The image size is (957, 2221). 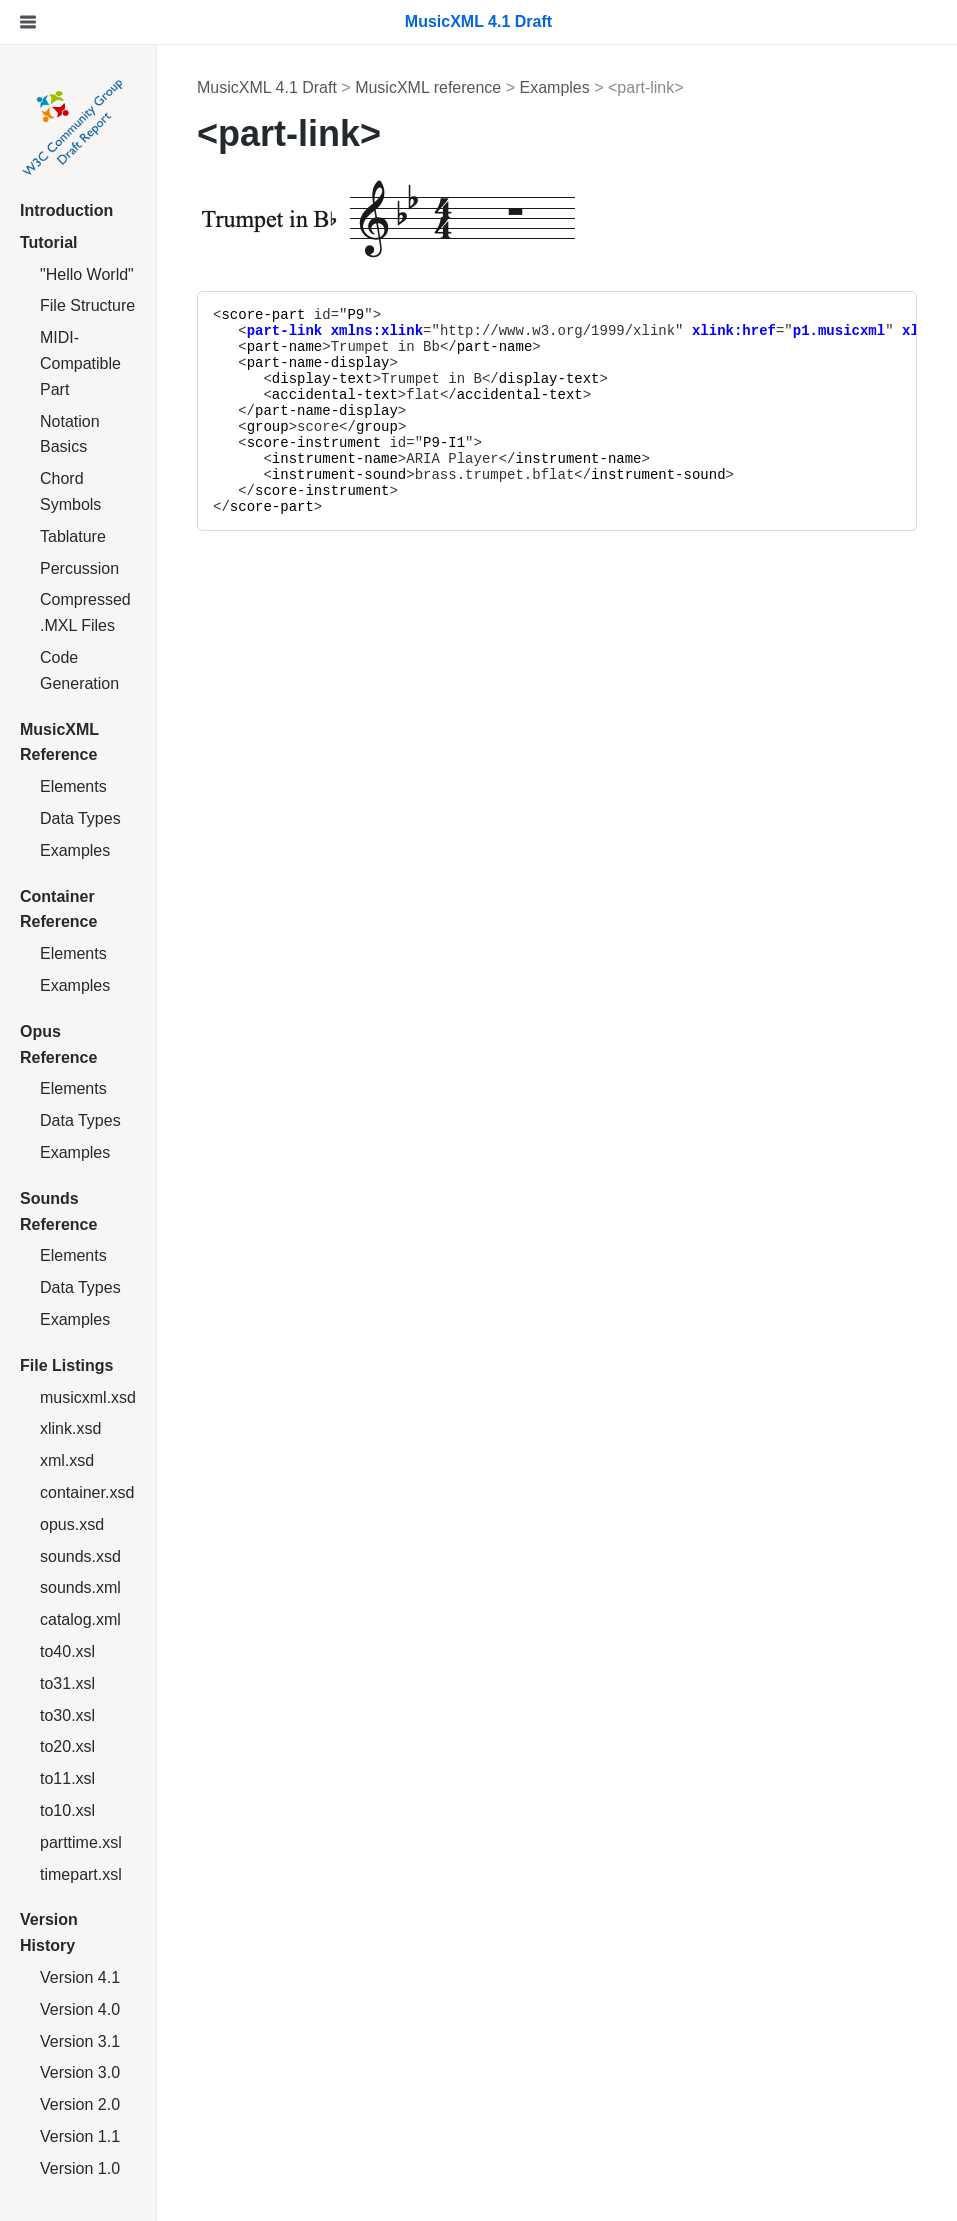 What do you see at coordinates (67, 1746) in the screenshot?
I see `to20.xsl` at bounding box center [67, 1746].